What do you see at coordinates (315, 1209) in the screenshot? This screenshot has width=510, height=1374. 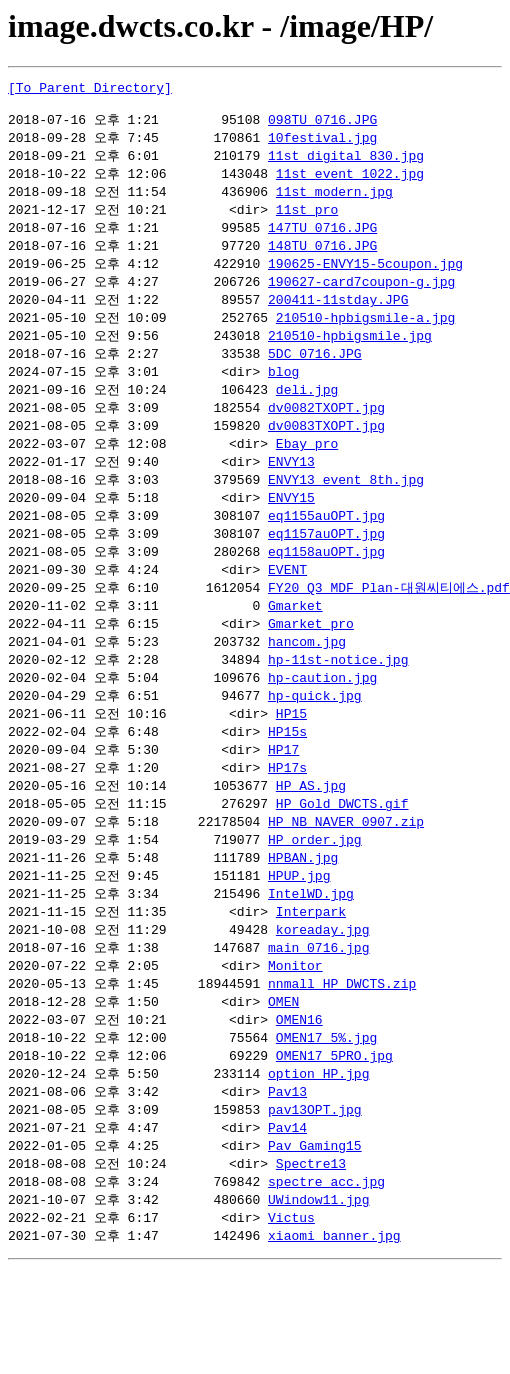 I see `Pav_Gaming15` at bounding box center [315, 1209].